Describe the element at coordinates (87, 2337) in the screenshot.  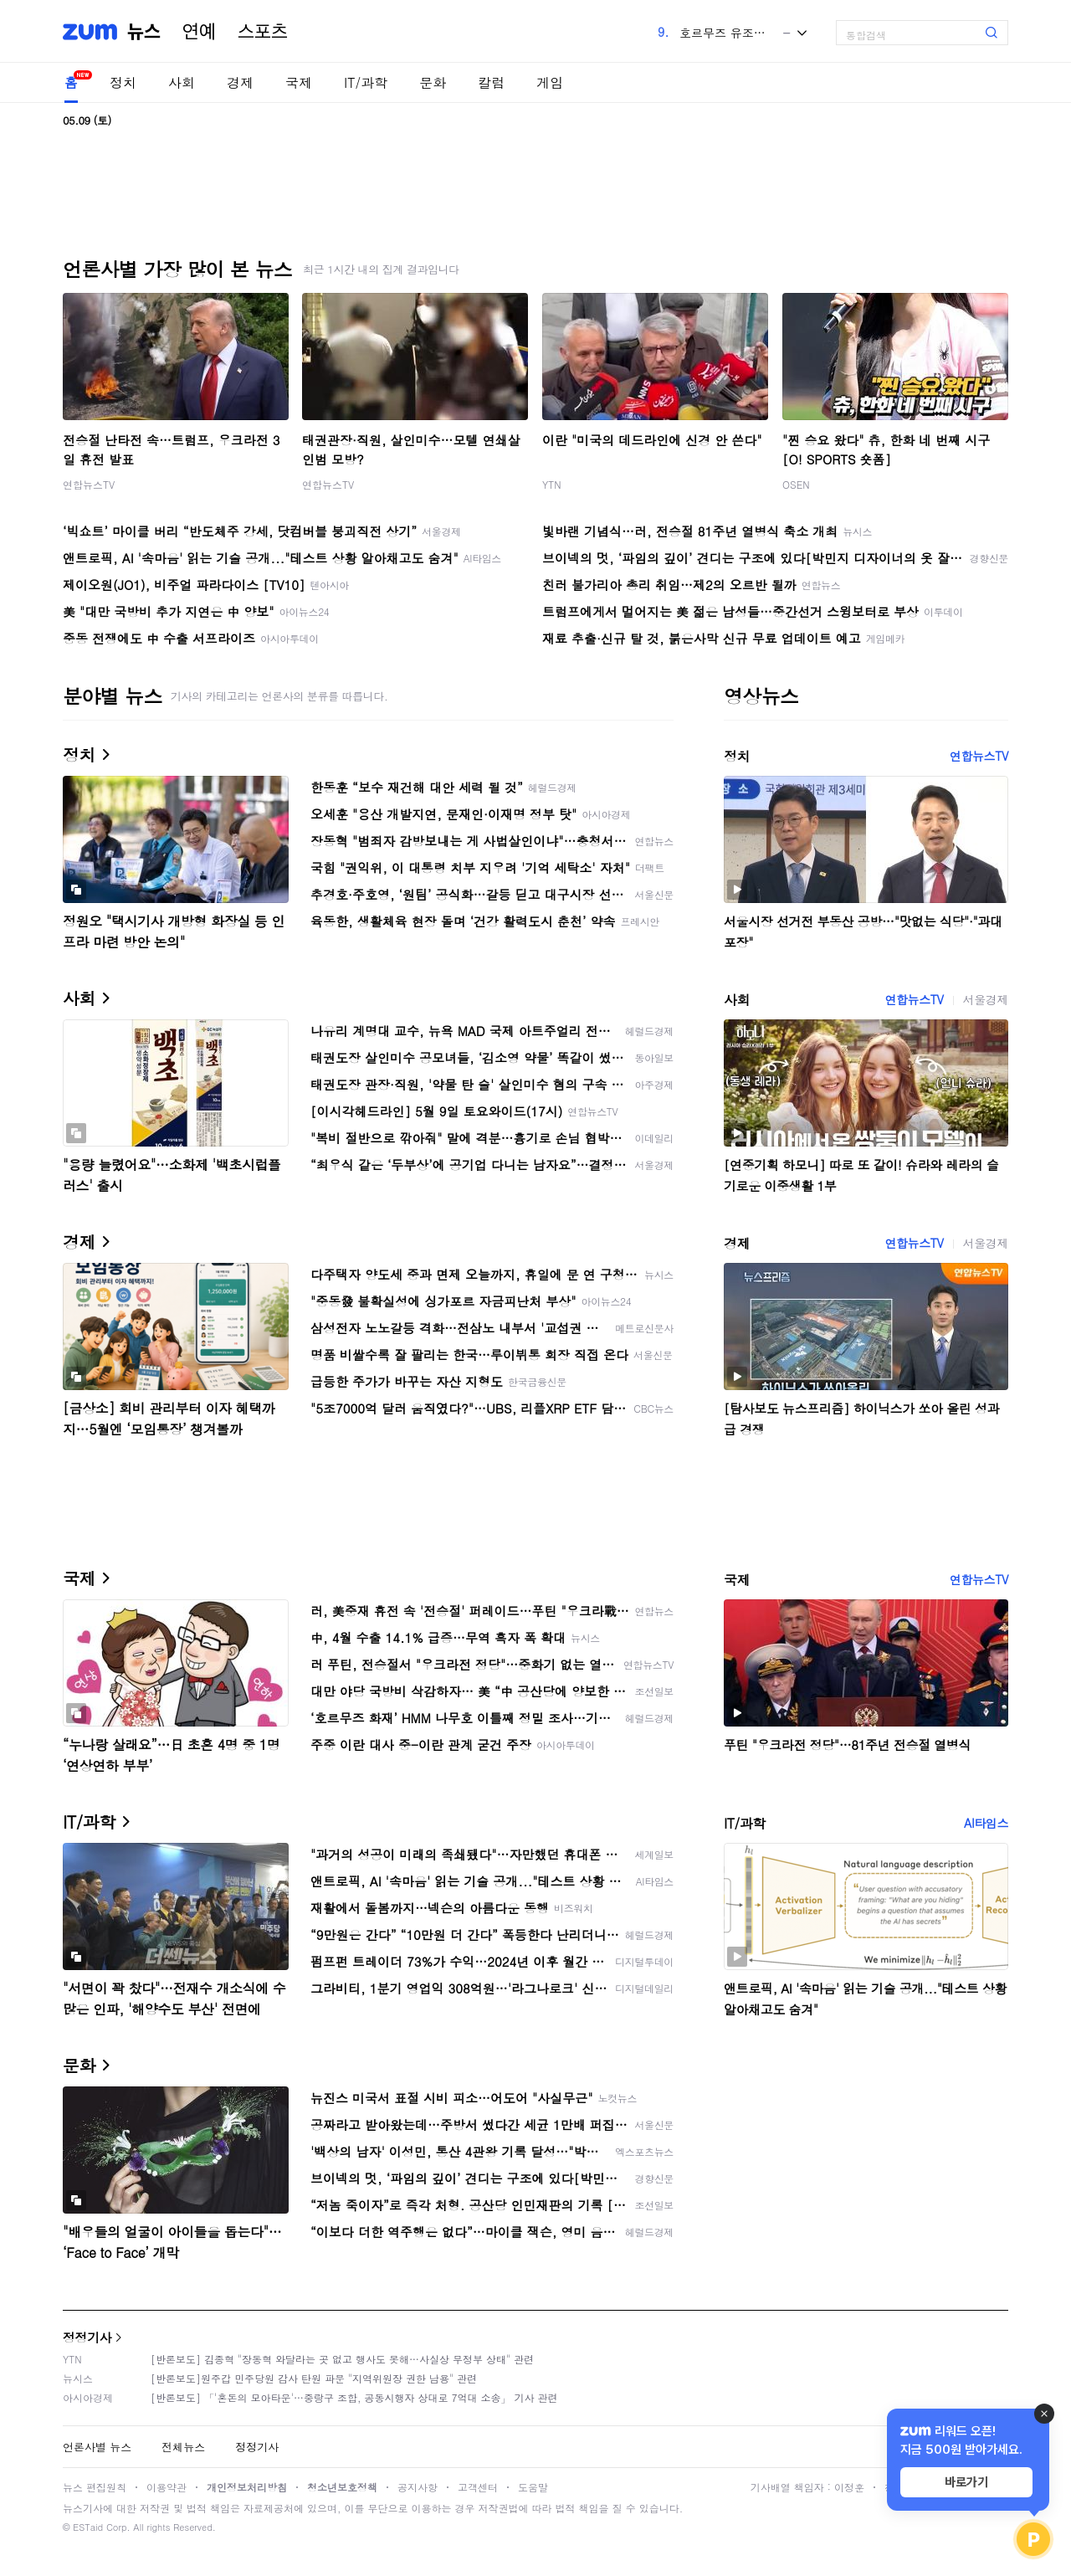
I see `정정기사` at that location.